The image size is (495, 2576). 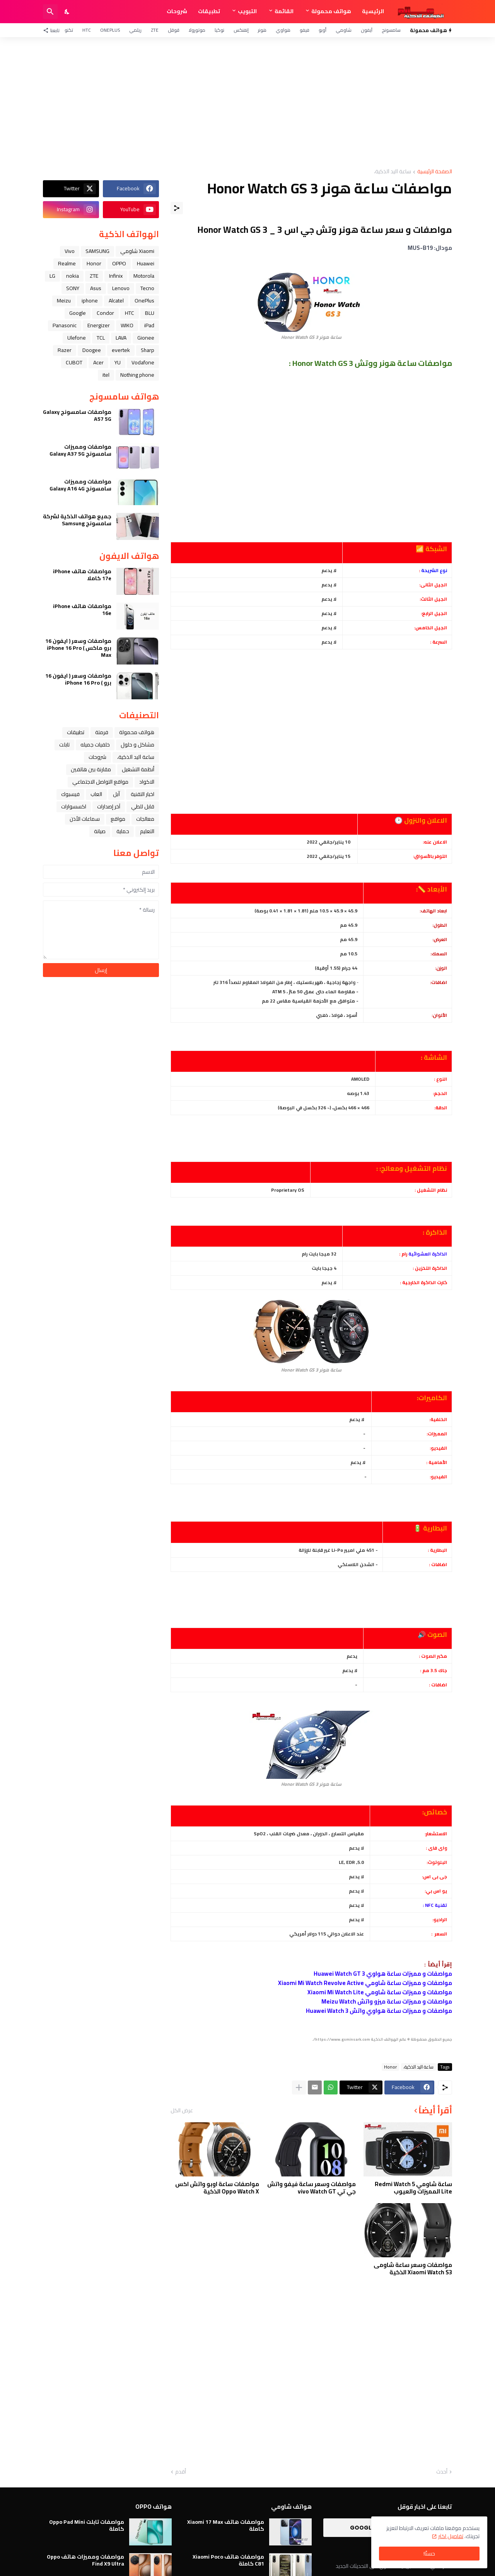 I want to click on هواوي, so click(x=283, y=30).